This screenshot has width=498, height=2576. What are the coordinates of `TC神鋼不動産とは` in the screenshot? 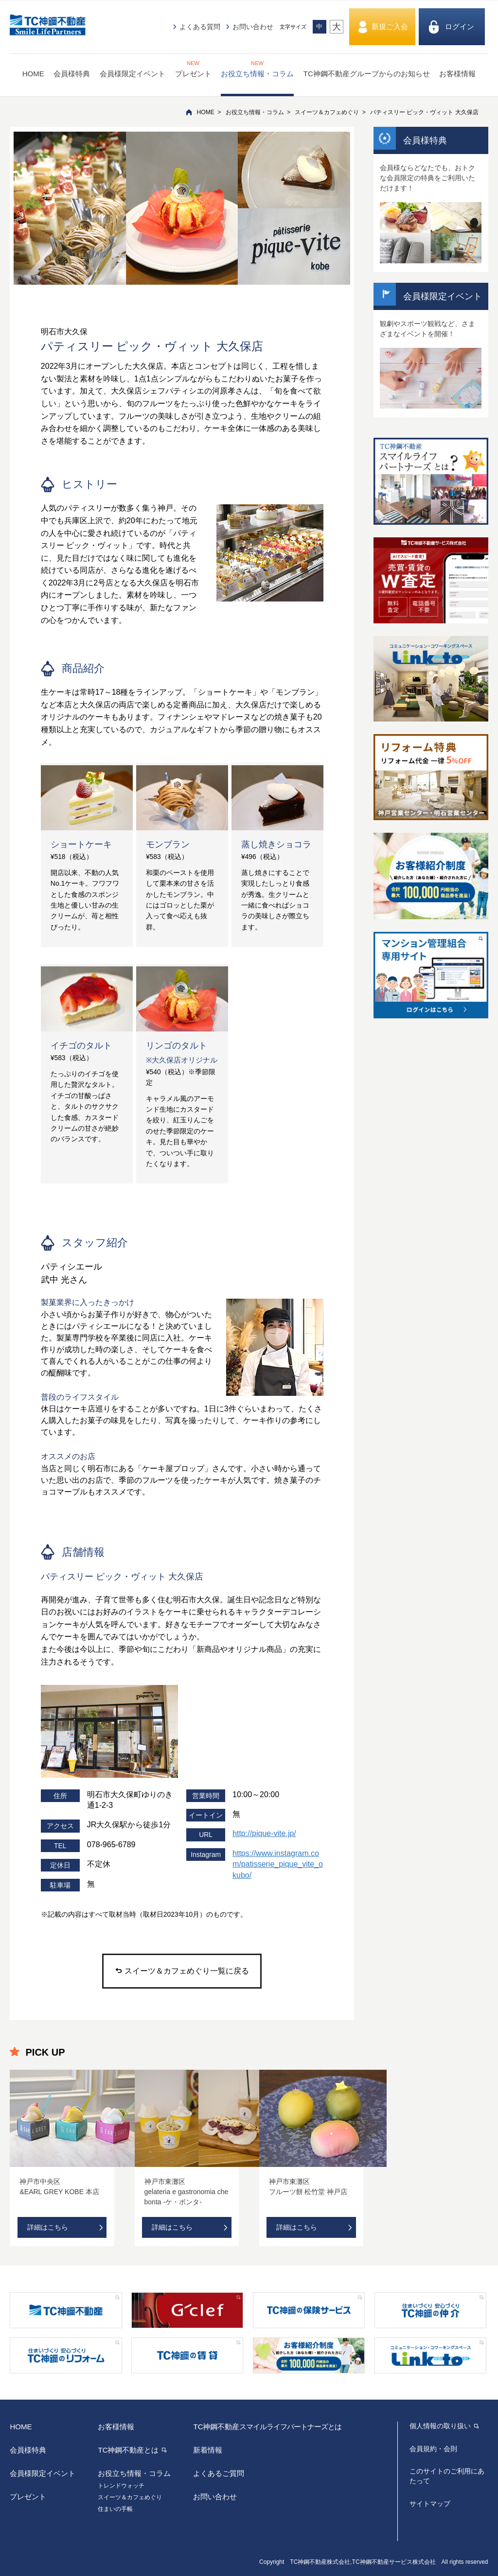 It's located at (128, 2450).